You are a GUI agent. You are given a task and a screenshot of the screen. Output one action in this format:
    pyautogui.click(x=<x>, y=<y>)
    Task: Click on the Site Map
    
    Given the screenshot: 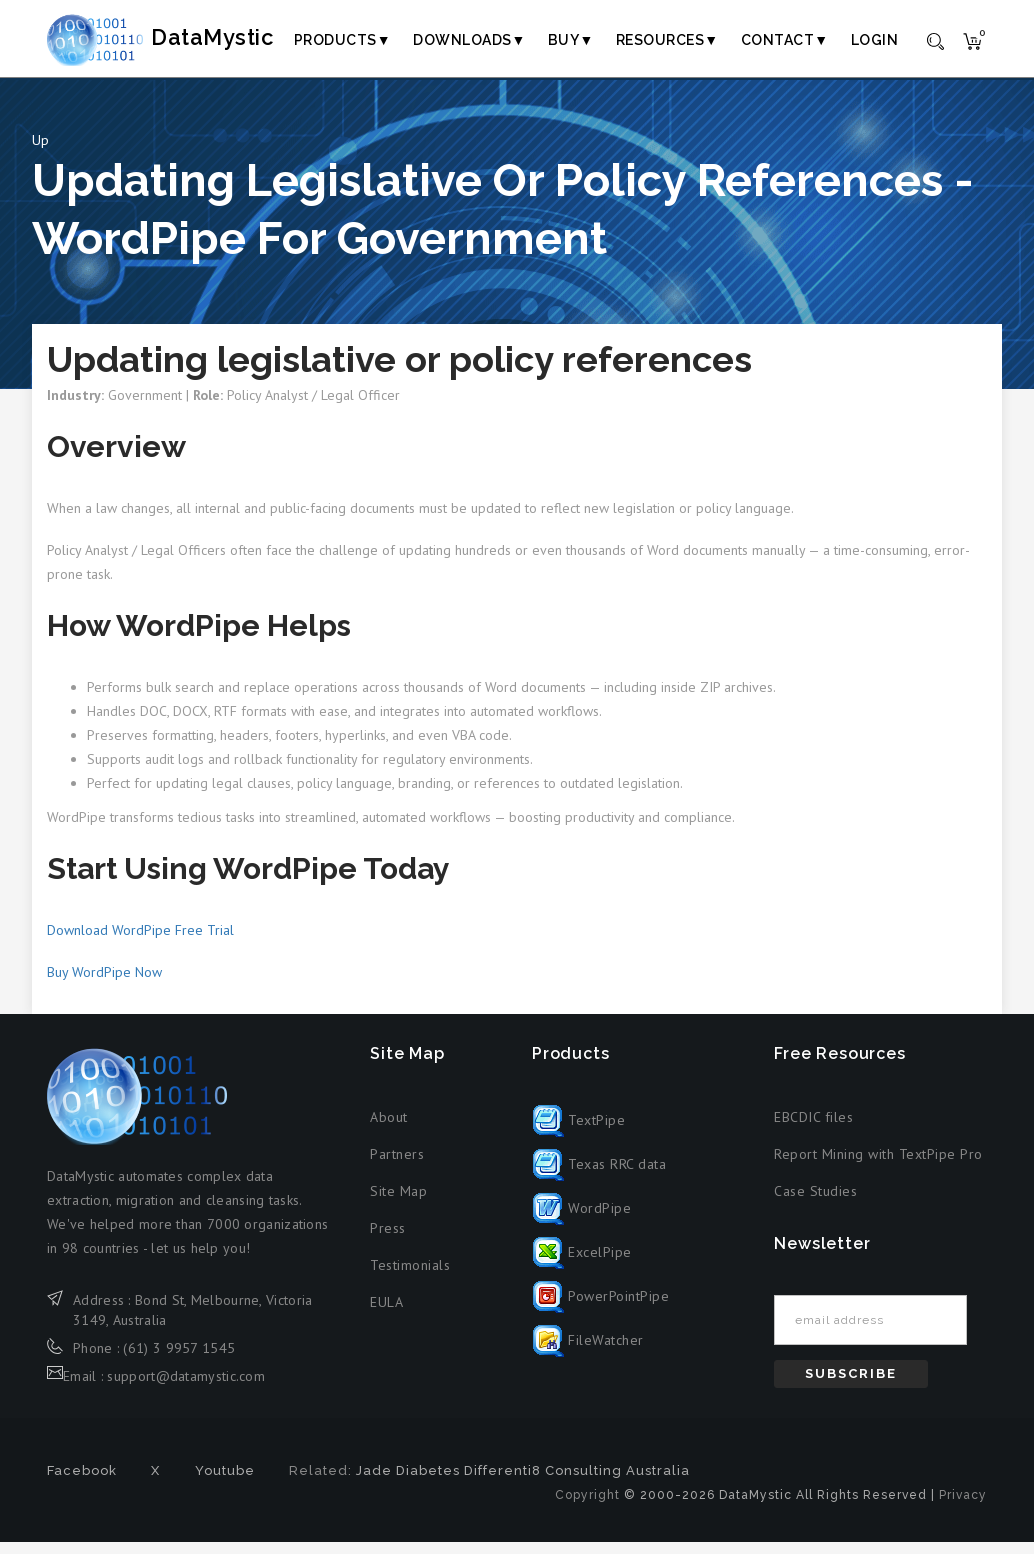 What is the action you would take?
    pyautogui.click(x=398, y=1203)
    